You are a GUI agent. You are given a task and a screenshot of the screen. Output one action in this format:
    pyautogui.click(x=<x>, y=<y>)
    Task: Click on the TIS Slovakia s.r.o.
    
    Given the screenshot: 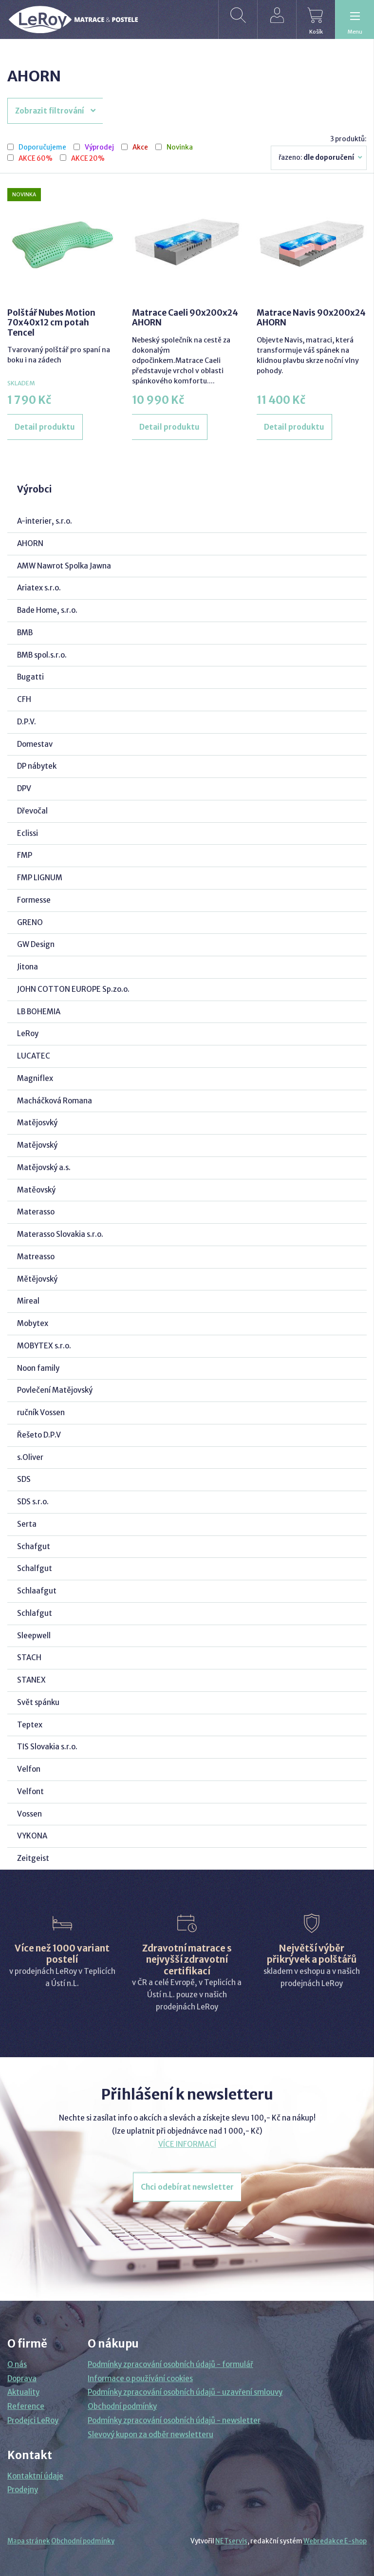 What is the action you would take?
    pyautogui.click(x=47, y=1746)
    